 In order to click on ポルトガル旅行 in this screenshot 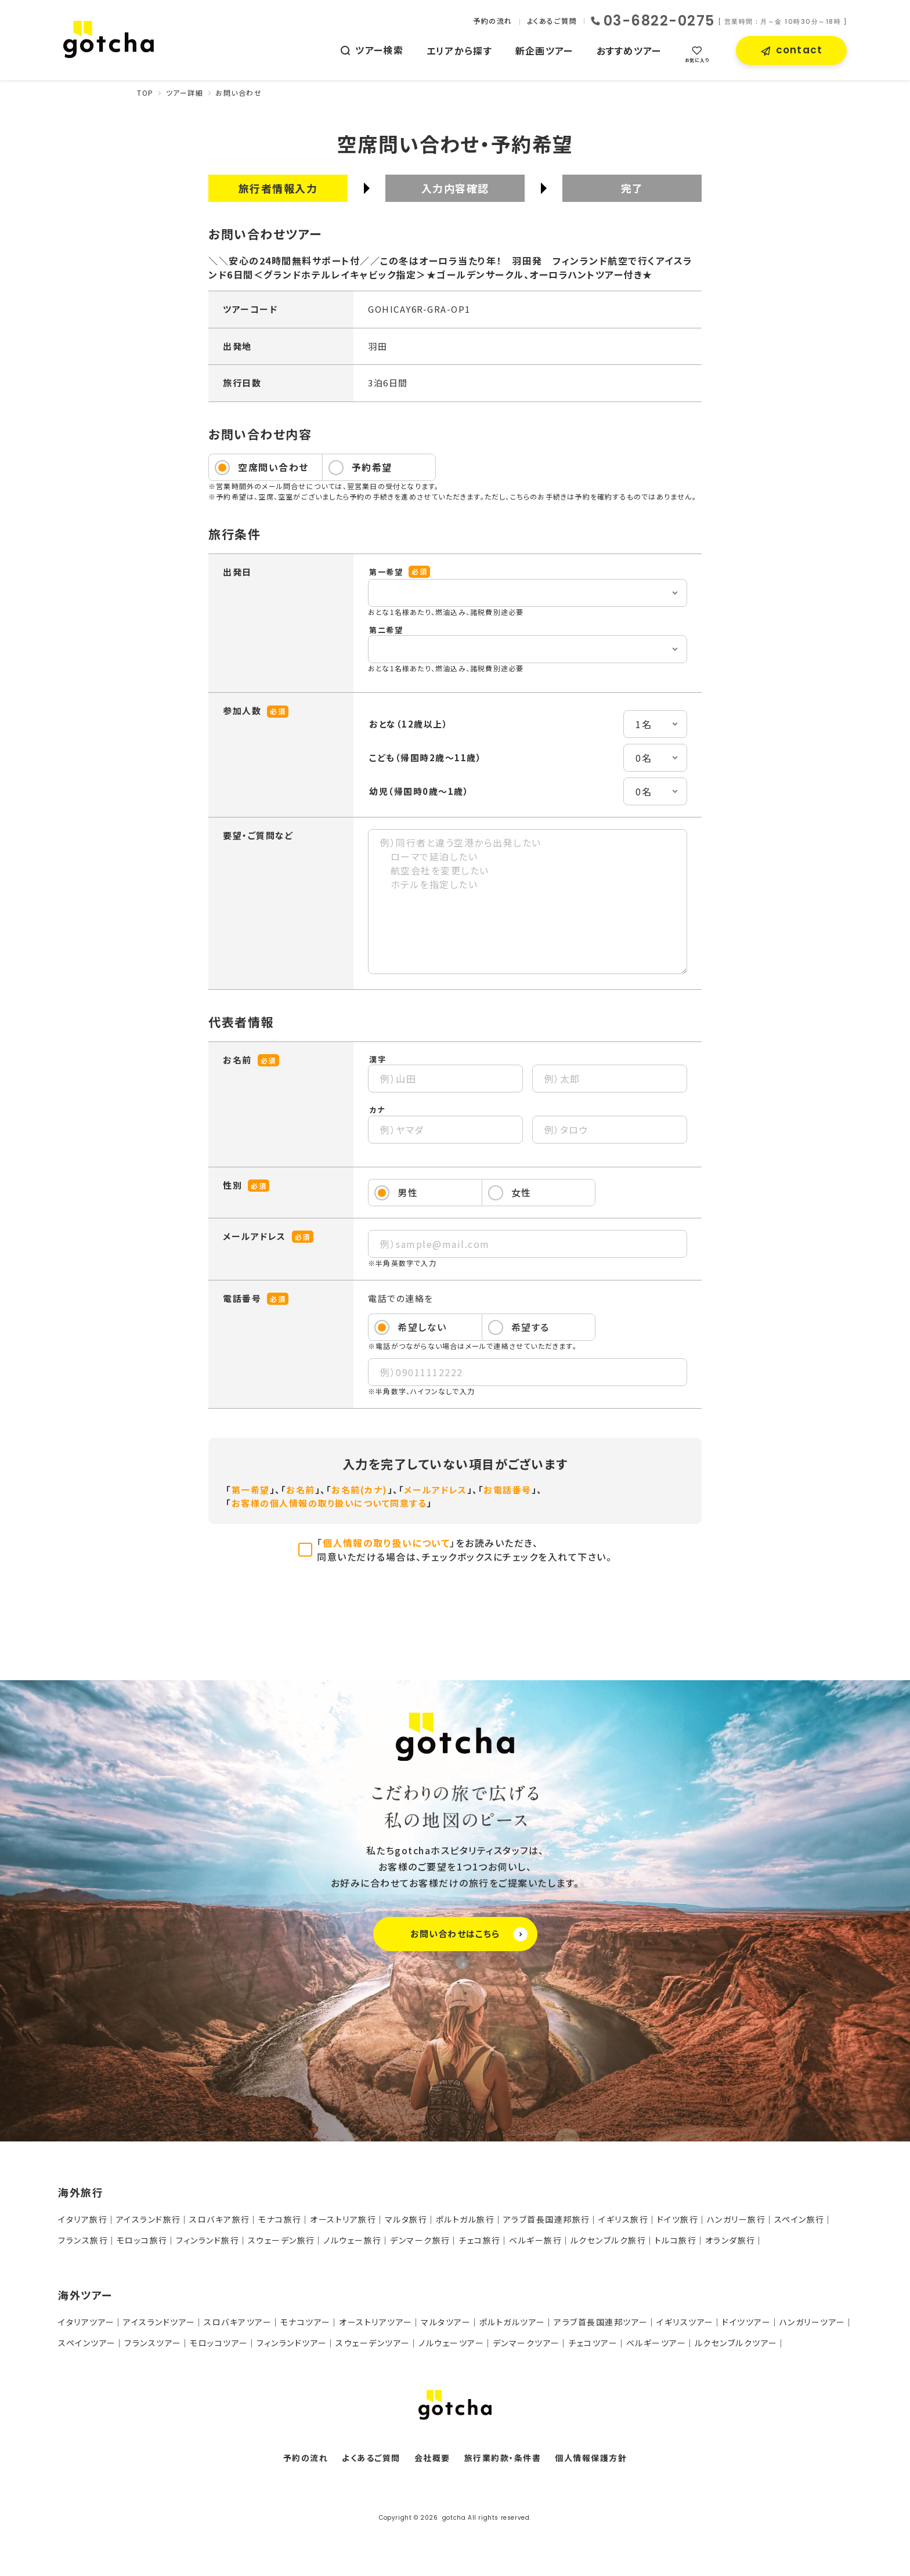, I will do `click(465, 2219)`.